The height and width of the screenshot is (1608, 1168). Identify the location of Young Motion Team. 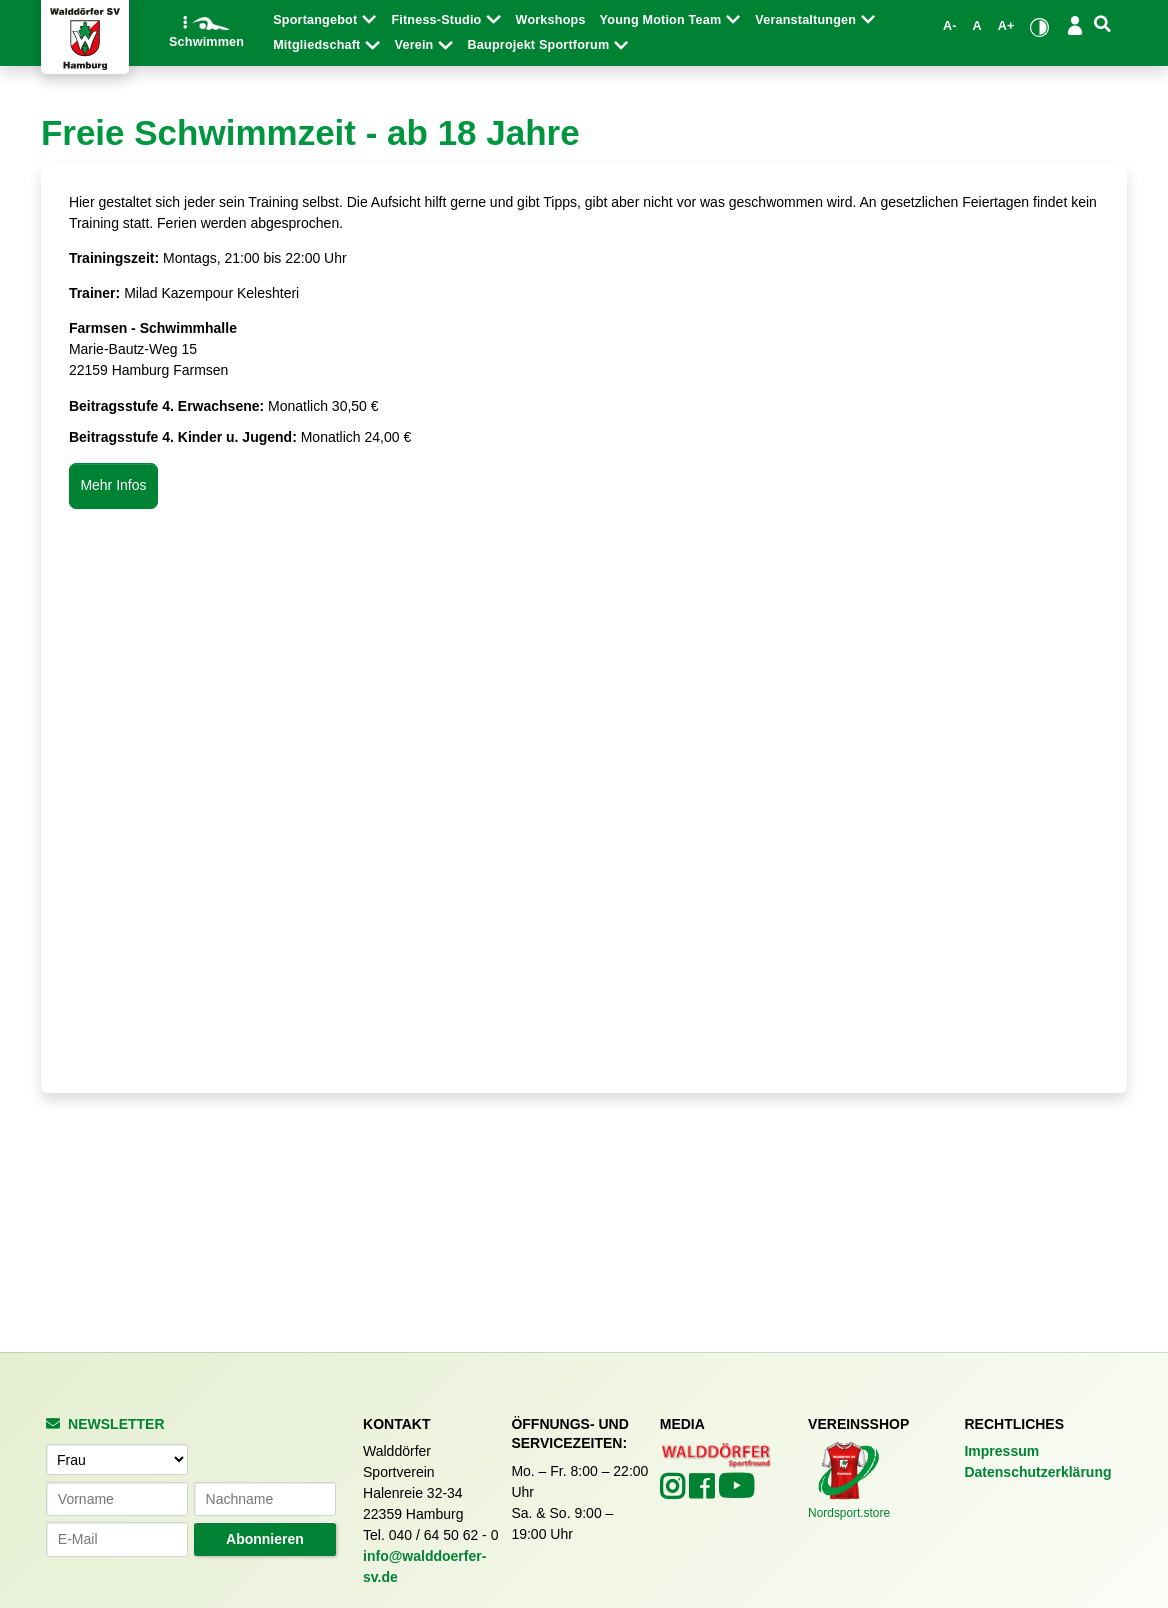
(662, 20).